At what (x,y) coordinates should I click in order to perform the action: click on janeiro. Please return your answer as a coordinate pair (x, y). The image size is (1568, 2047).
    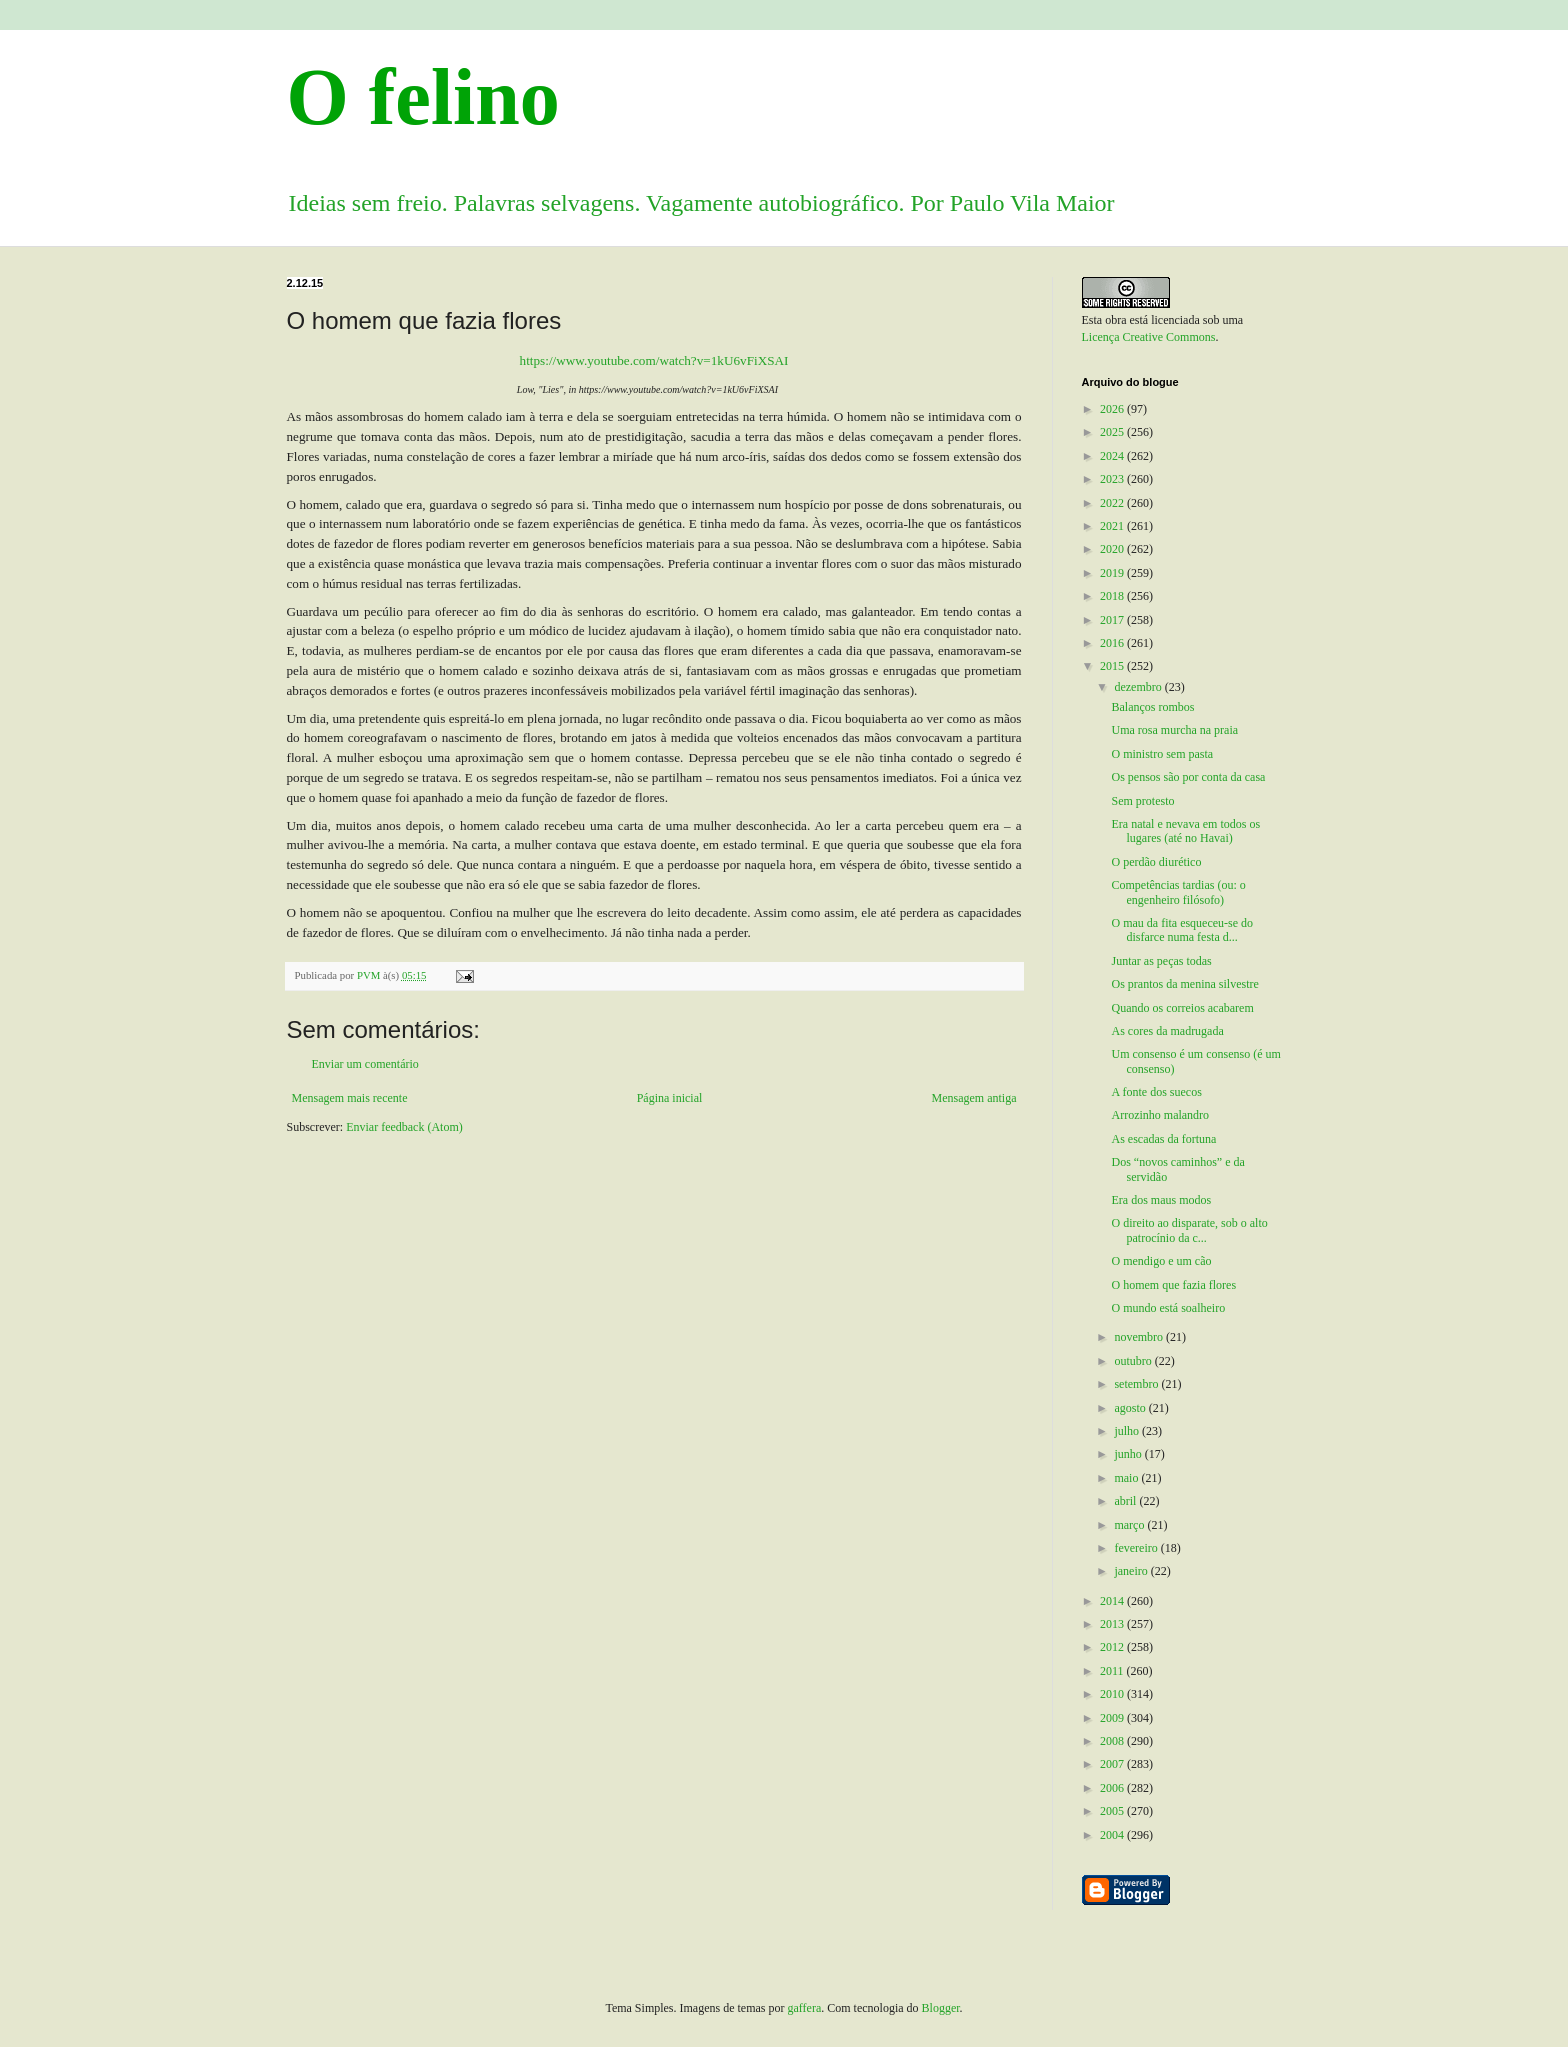
    Looking at the image, I should click on (1132, 1571).